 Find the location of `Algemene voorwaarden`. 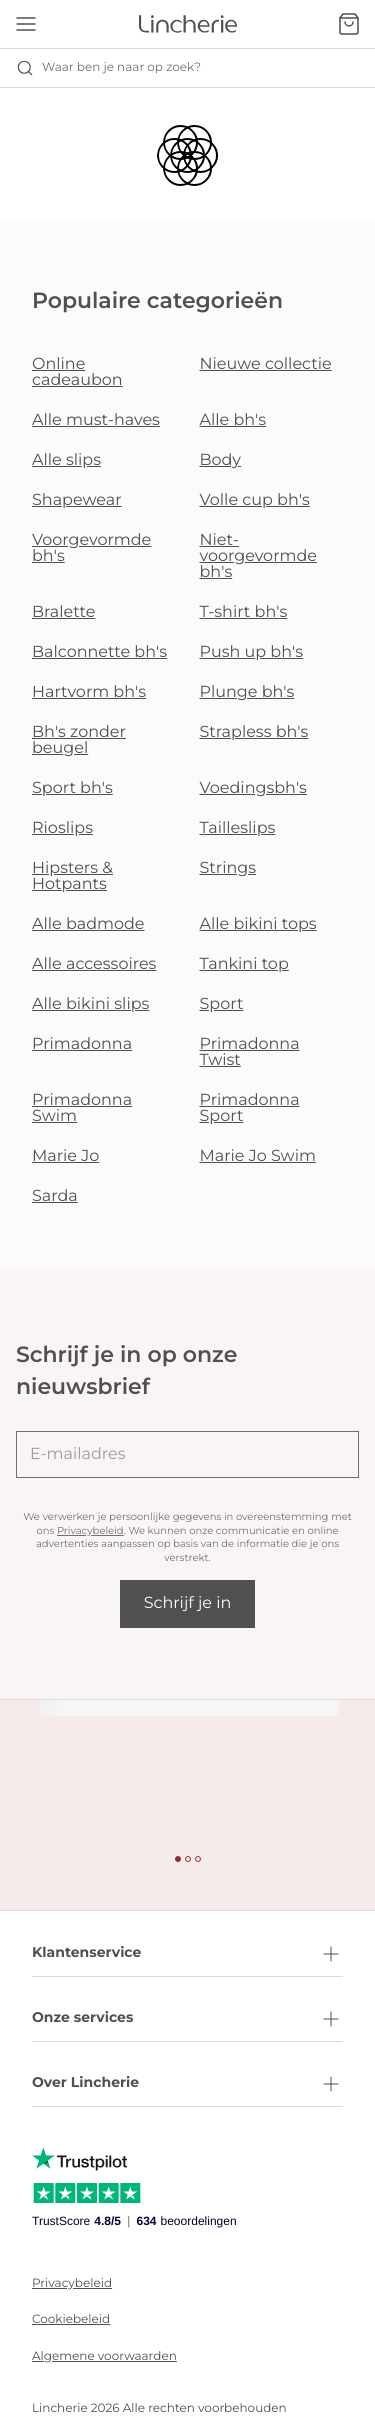

Algemene voorwaarden is located at coordinates (104, 2356).